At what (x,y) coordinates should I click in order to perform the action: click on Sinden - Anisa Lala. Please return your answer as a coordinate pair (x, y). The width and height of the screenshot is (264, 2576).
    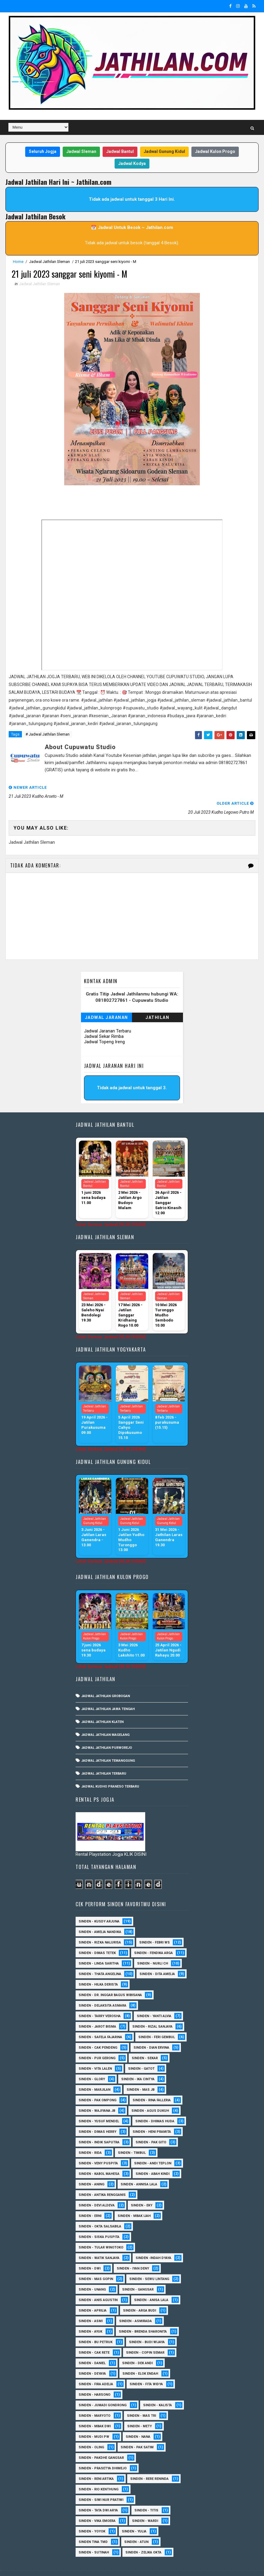
    Looking at the image, I should click on (151, 2284).